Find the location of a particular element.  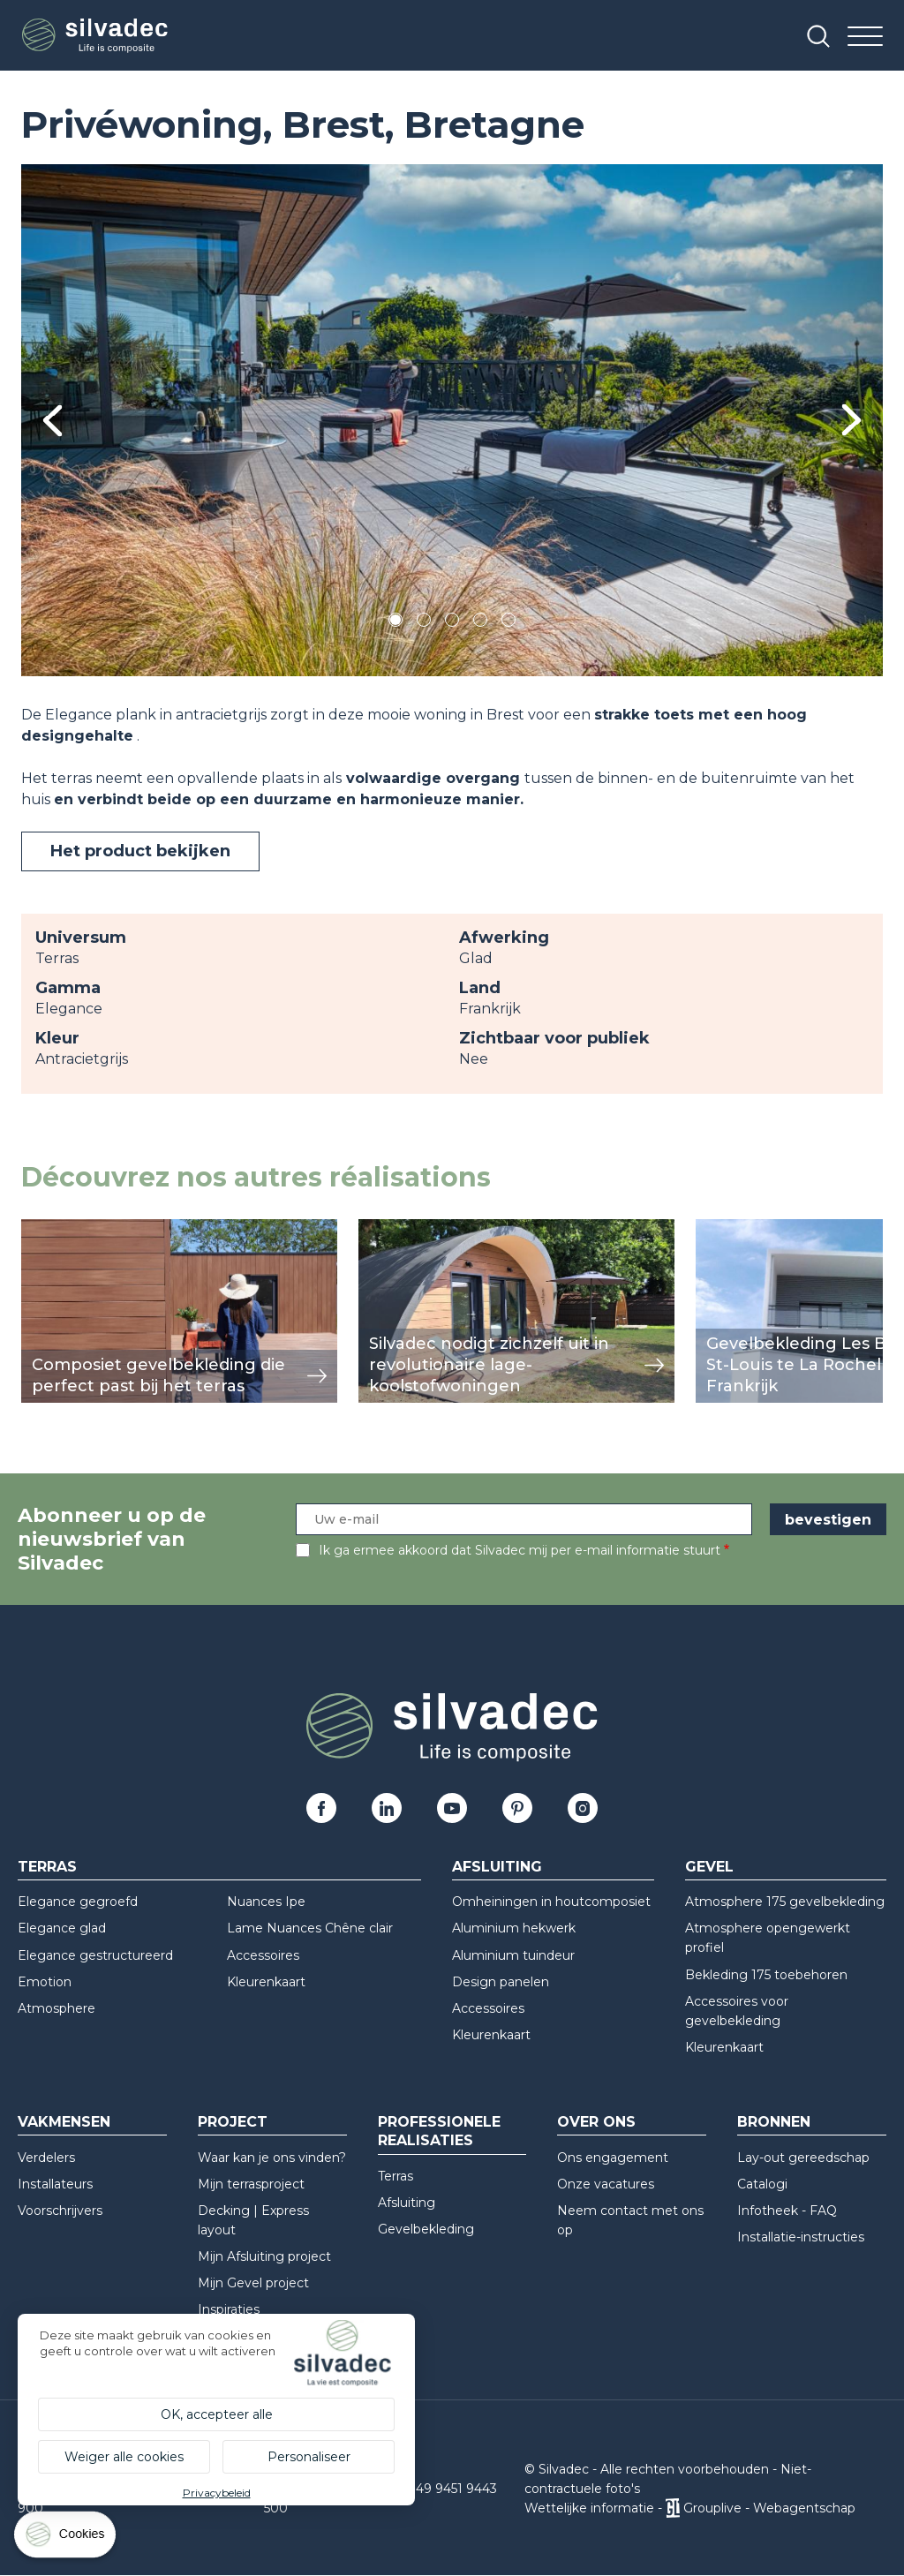

Privacybeleid [link] is located at coordinates (217, 2492).